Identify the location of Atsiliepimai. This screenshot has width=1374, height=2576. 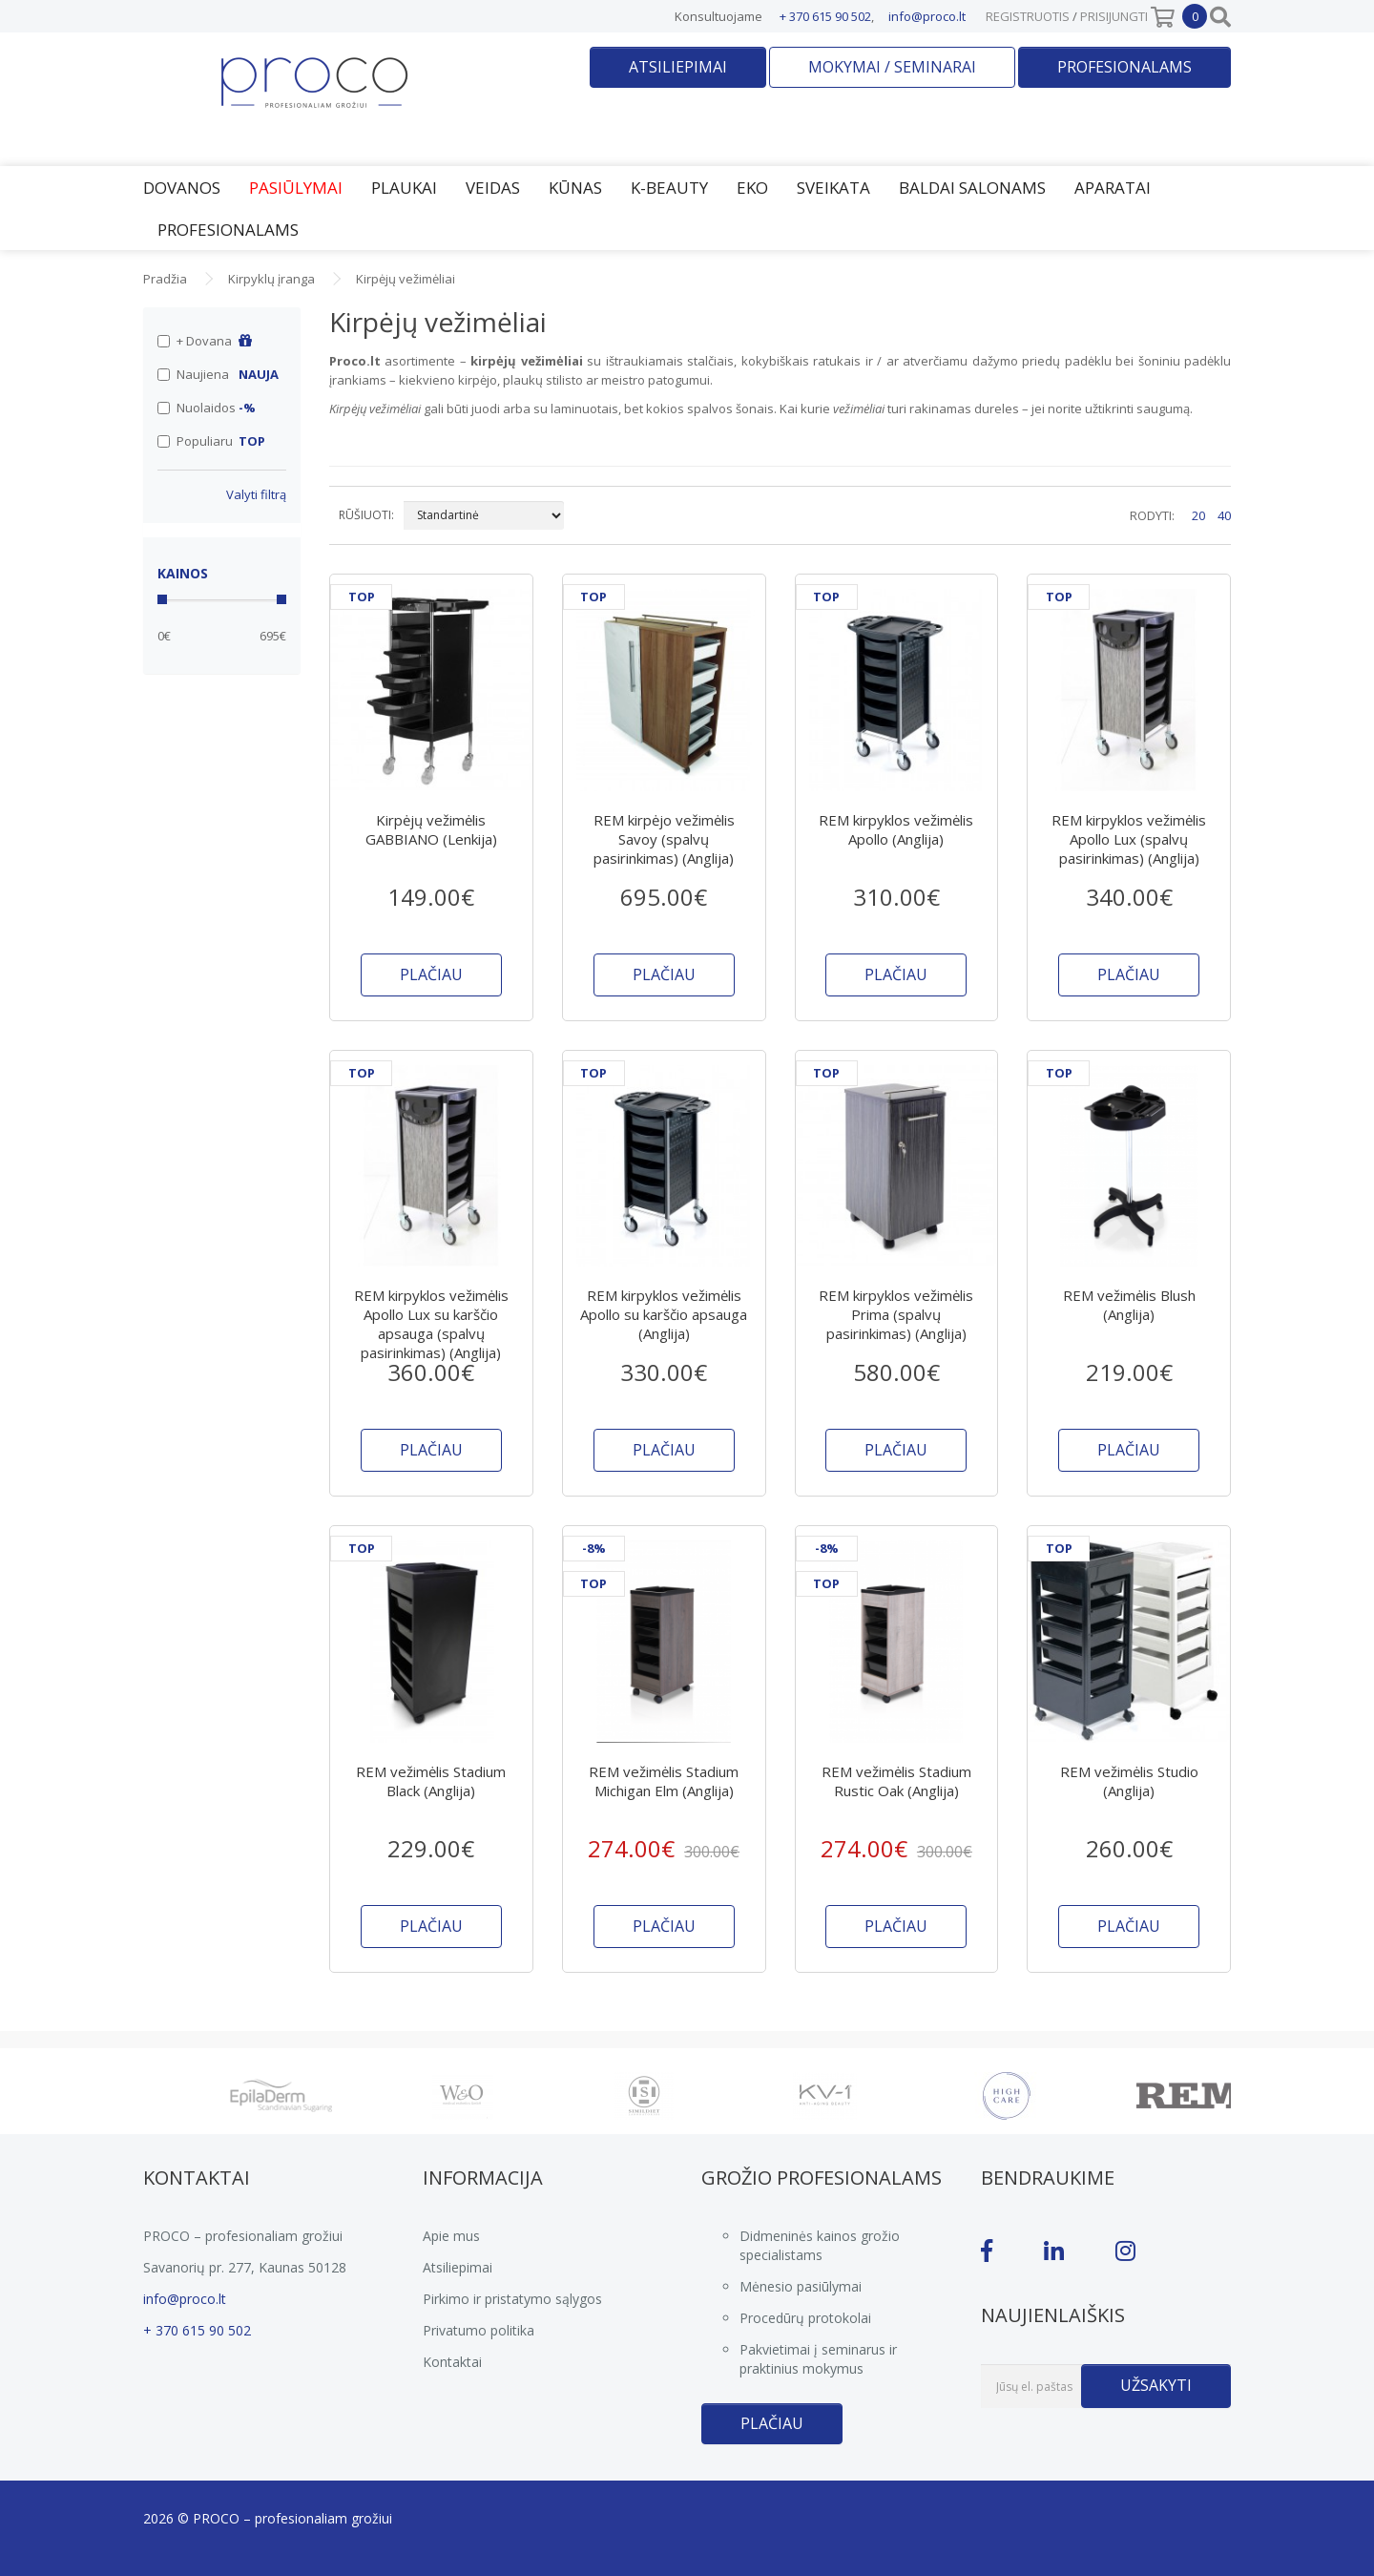
(678, 66).